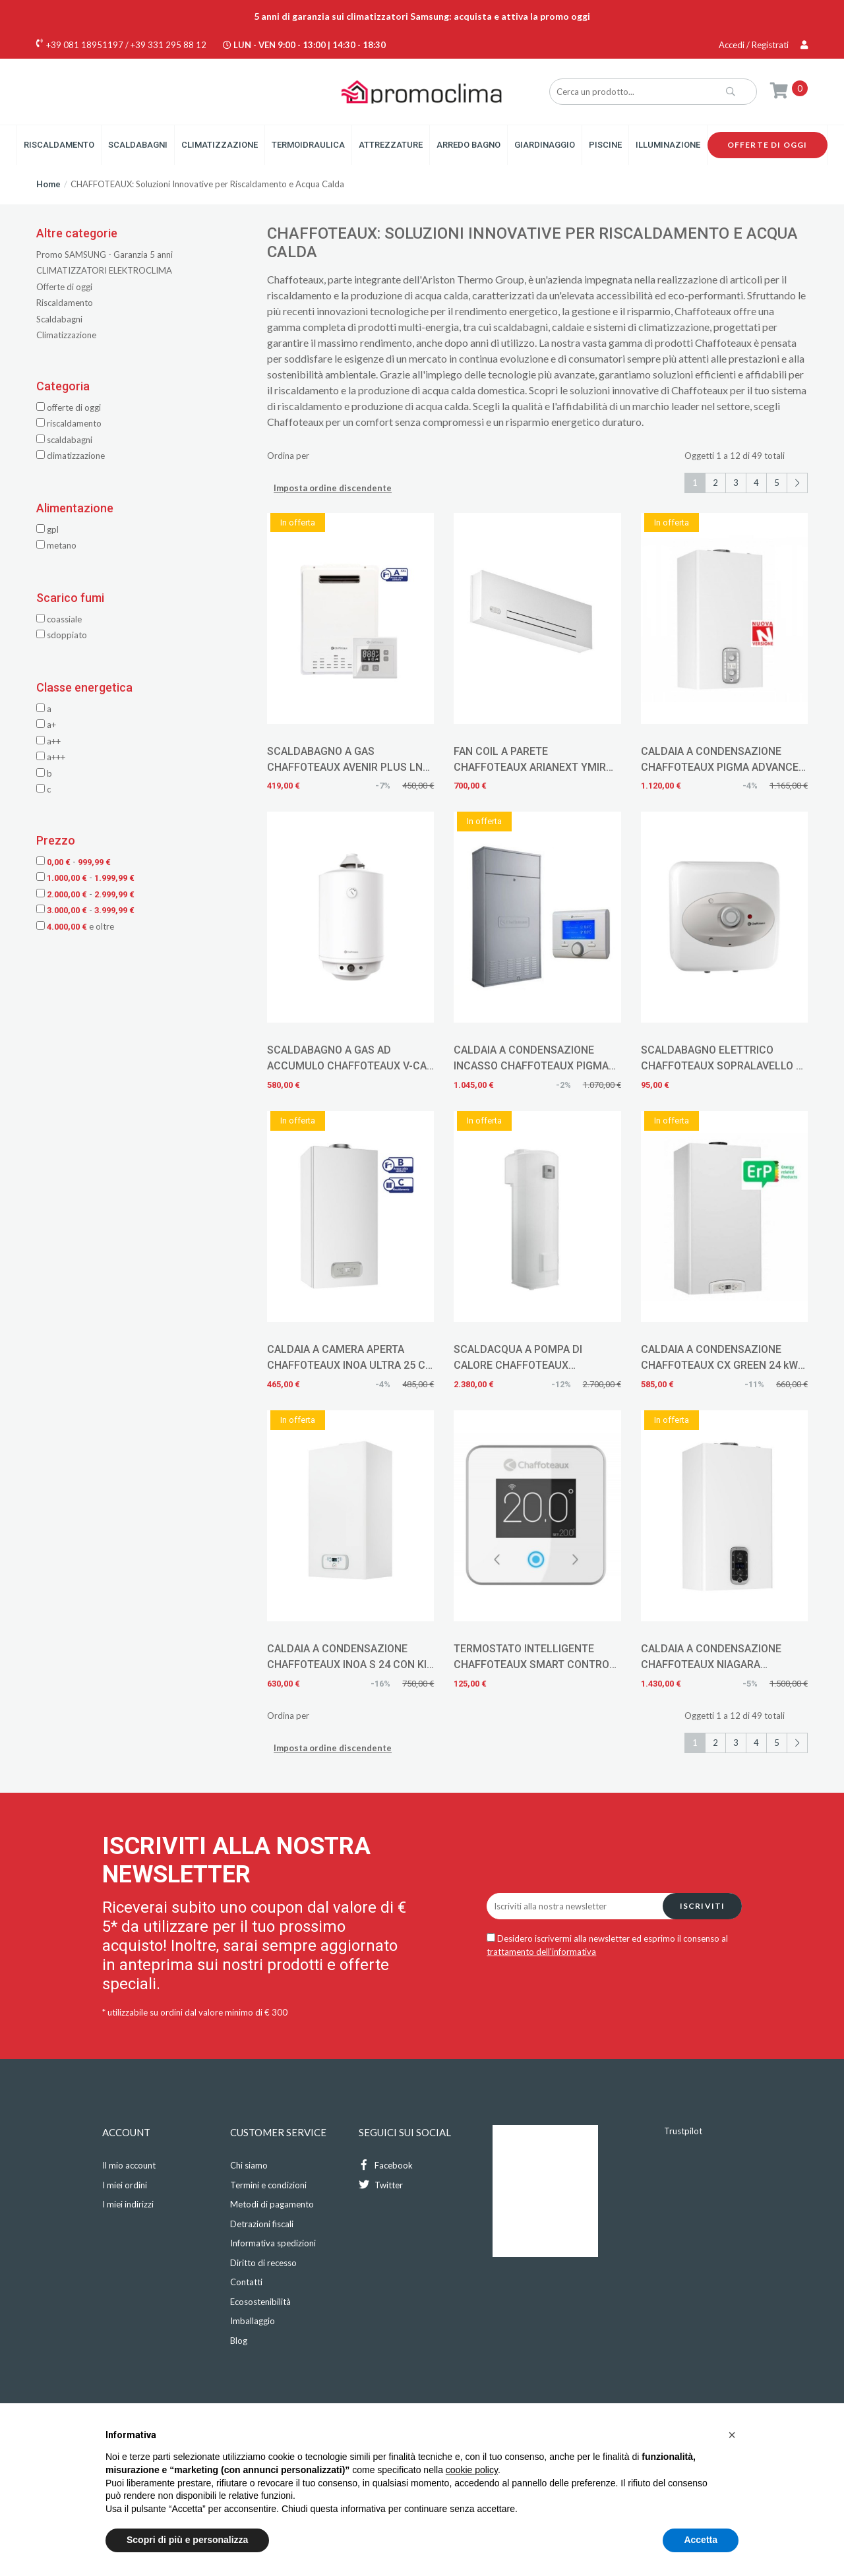 This screenshot has height=2576, width=844. I want to click on Termini e condizioni, so click(268, 2185).